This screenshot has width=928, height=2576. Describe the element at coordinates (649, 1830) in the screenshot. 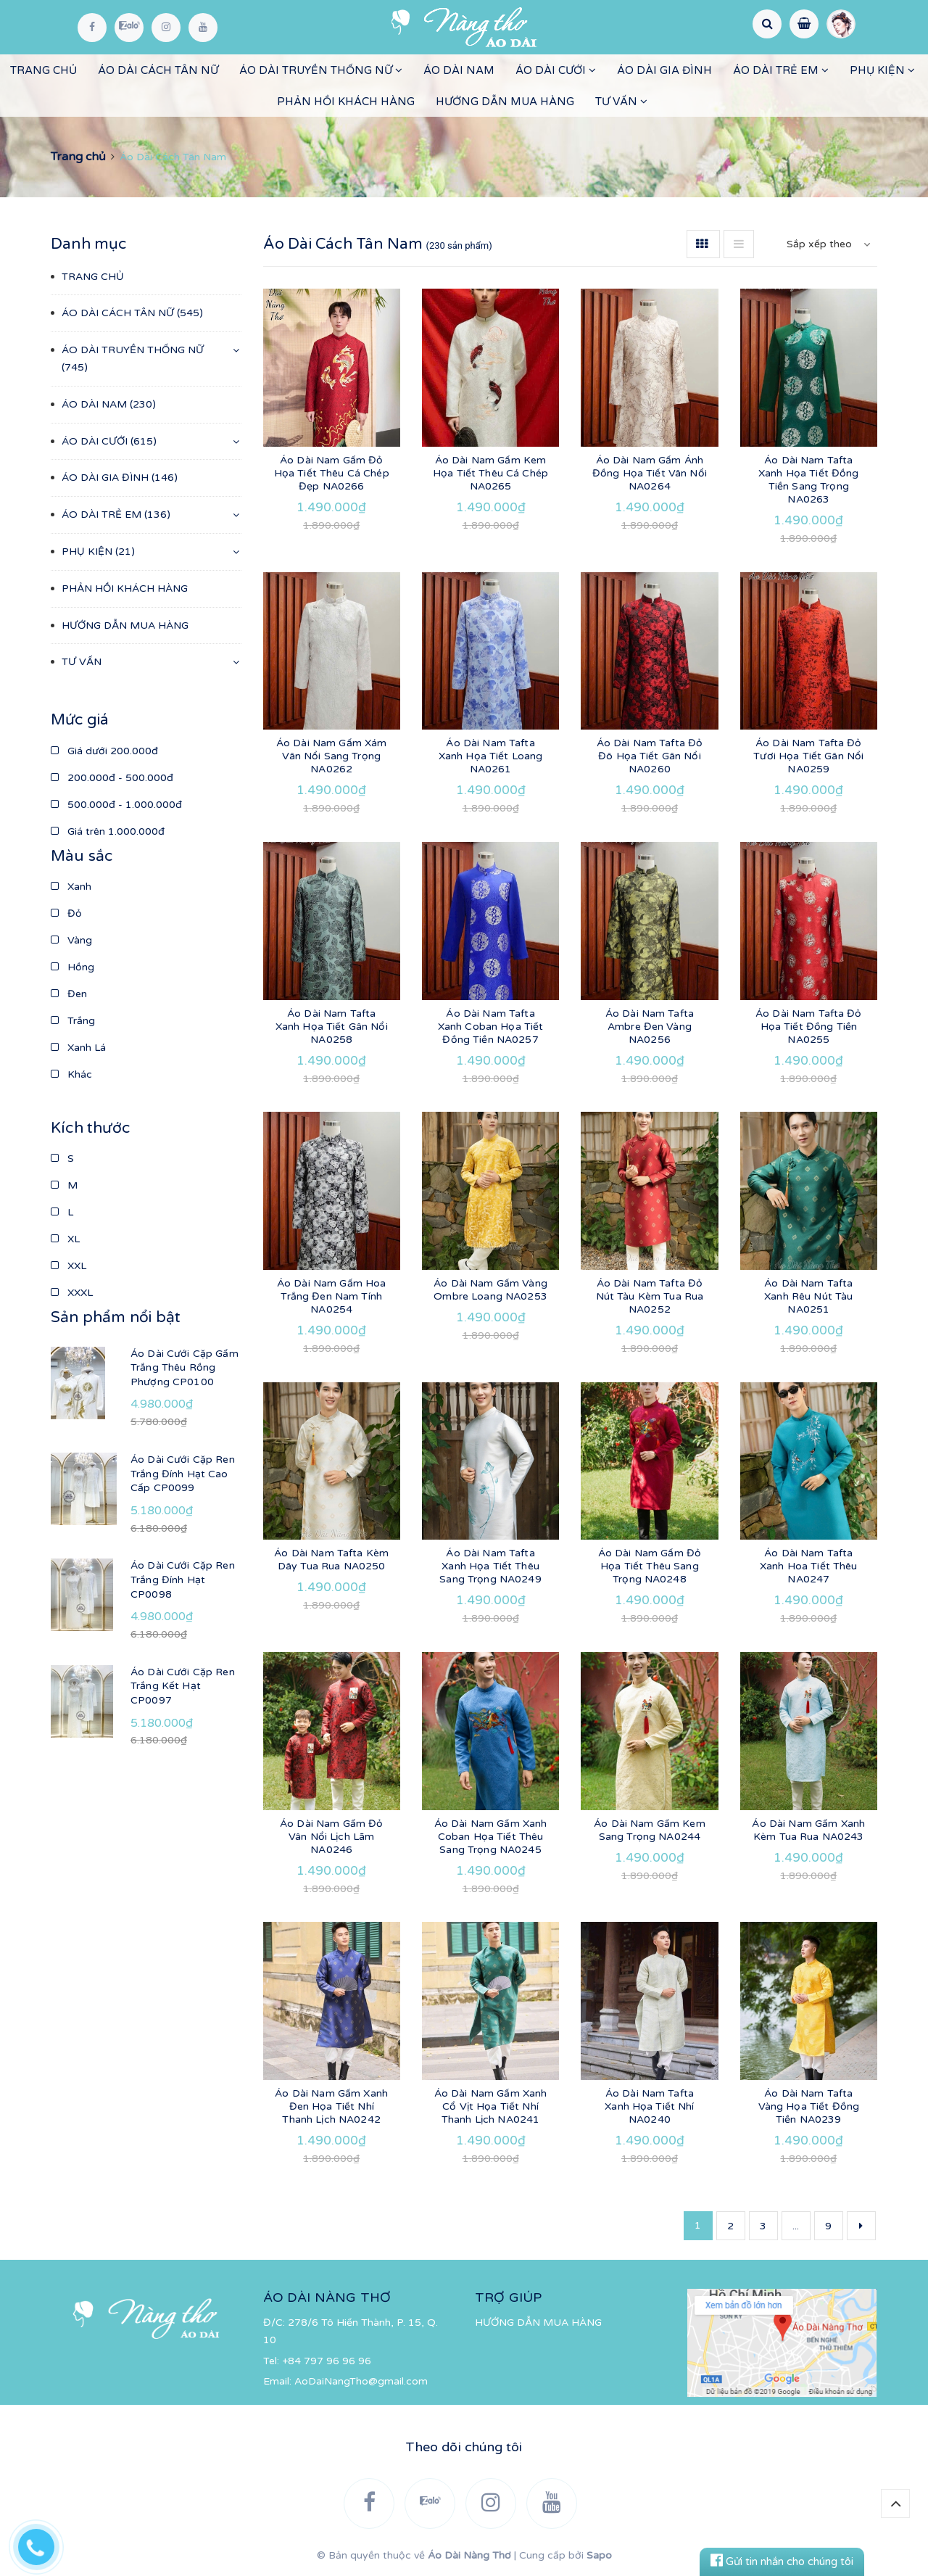

I see `Áo Dài Nam Gấm Kem Sang Trọng NA0244` at that location.